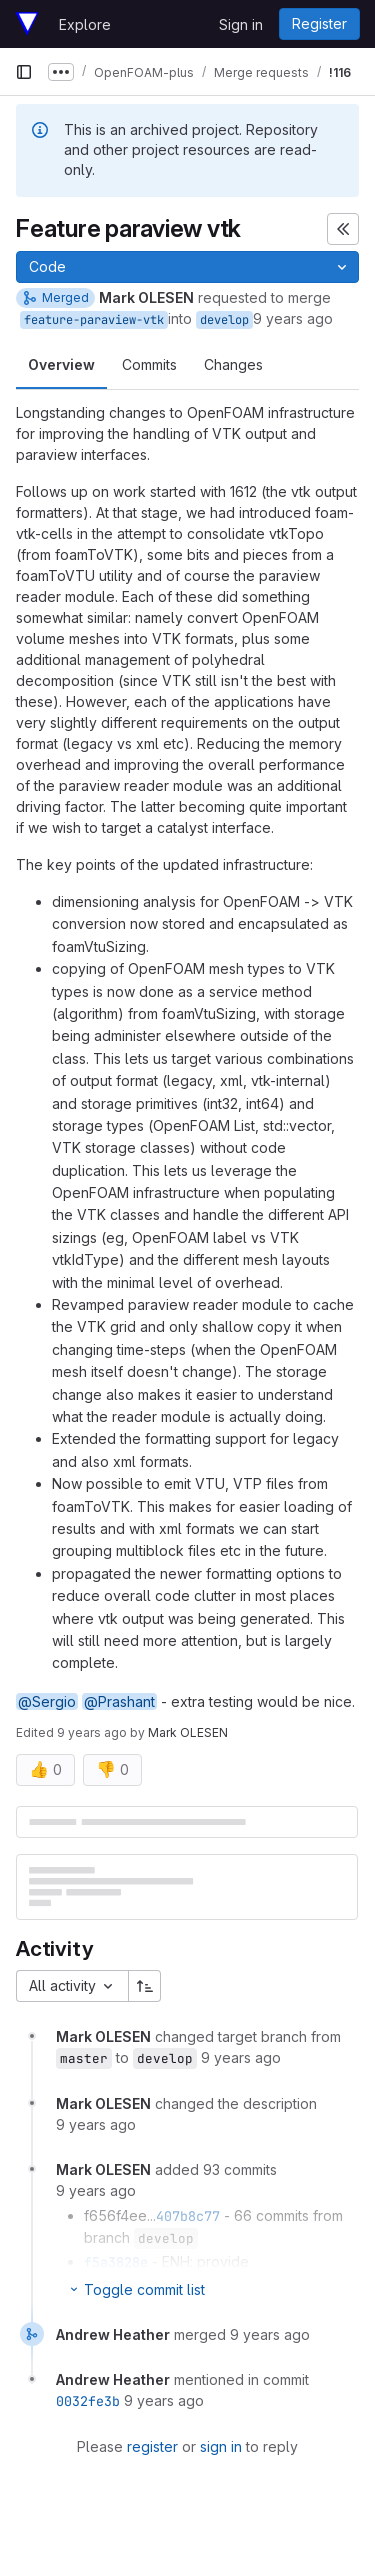 Image resolution: width=375 pixels, height=2557 pixels. I want to click on [Homepage], so click(27, 24).